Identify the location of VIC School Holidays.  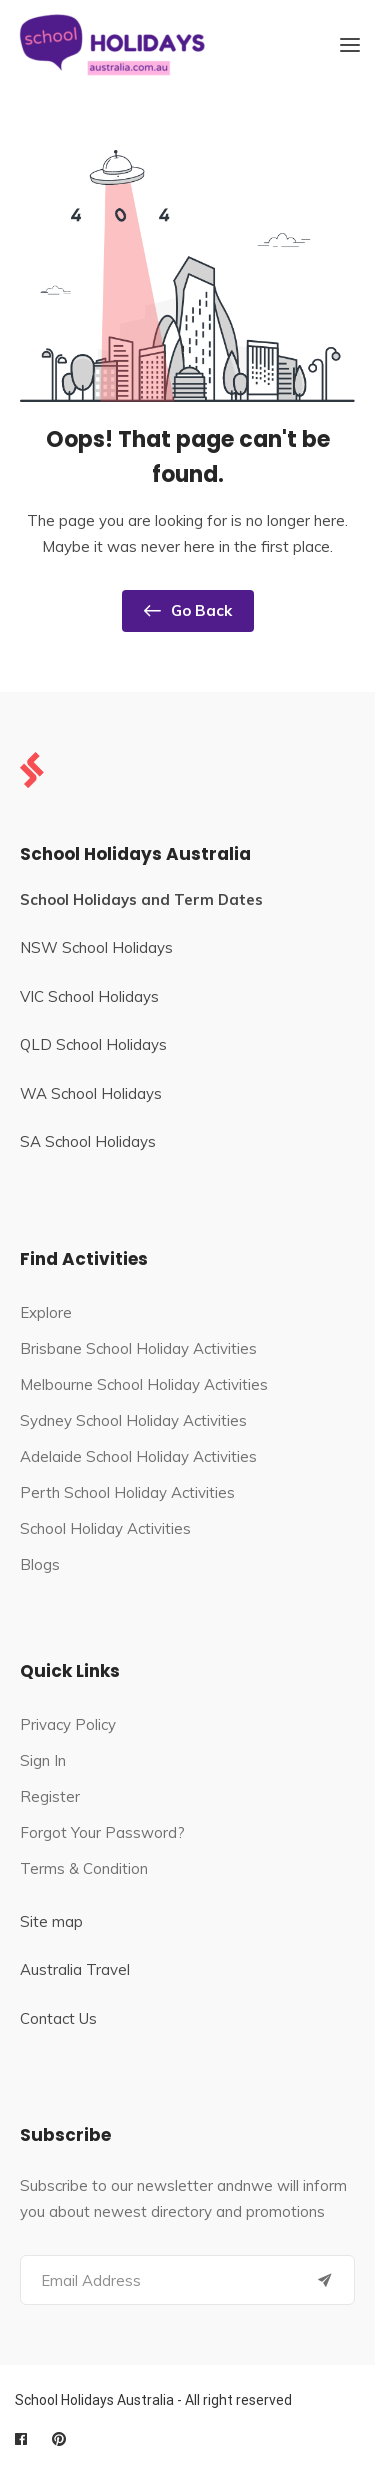
(89, 996).